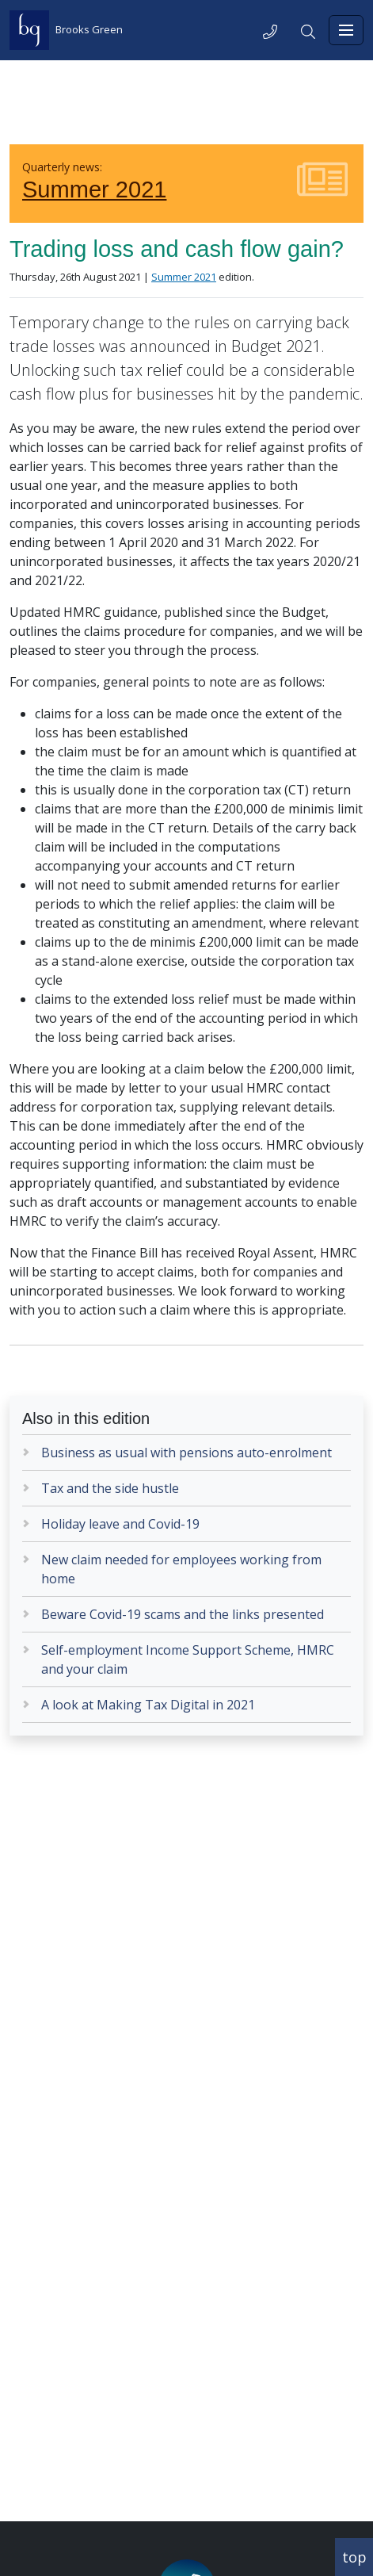 This screenshot has width=373, height=2576. I want to click on Summer 2021, so click(94, 189).